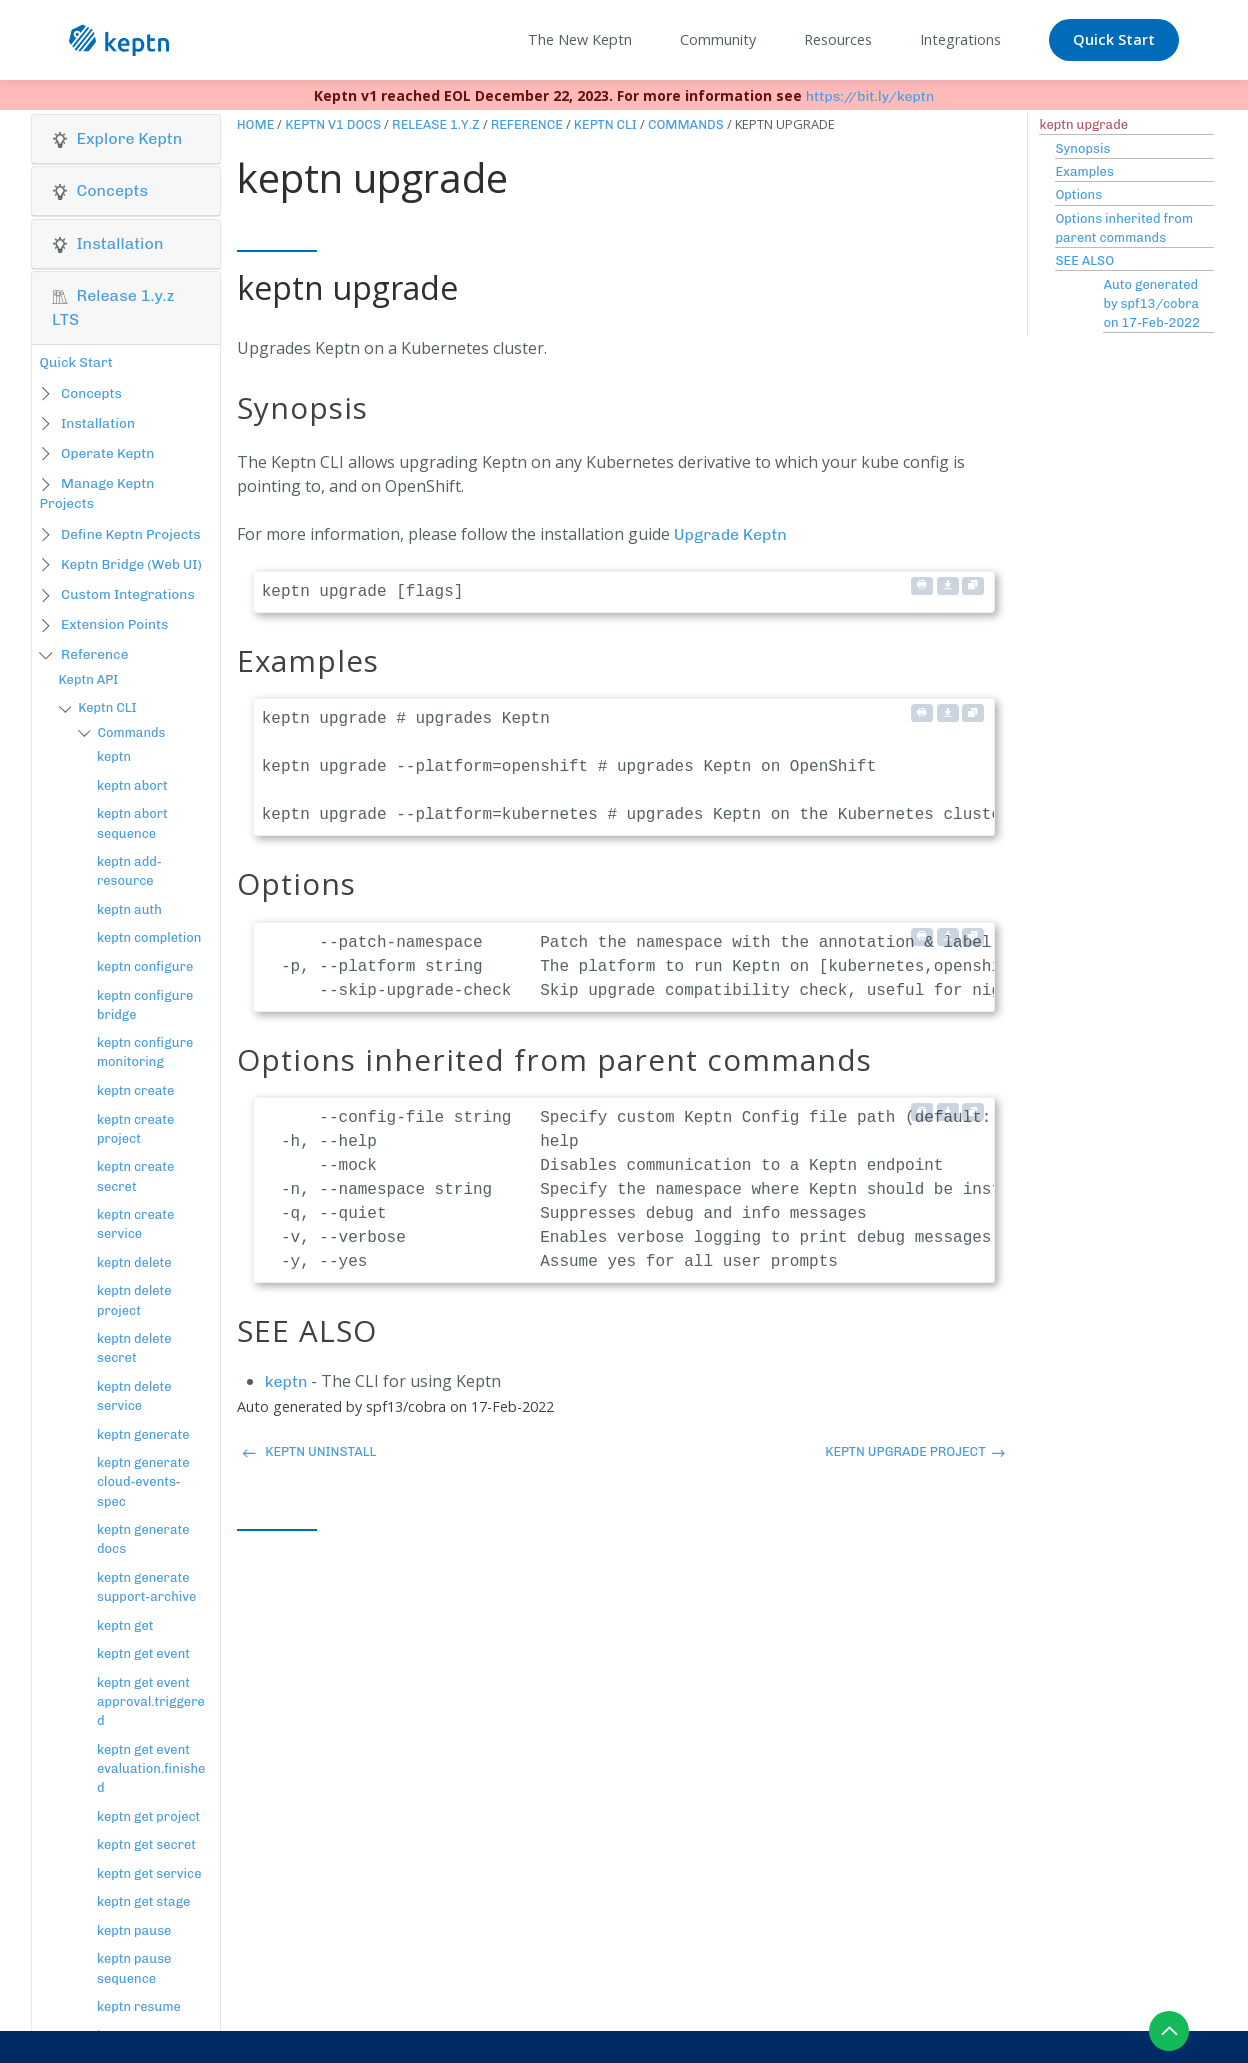 Image resolution: width=1248 pixels, height=2063 pixels. Describe the element at coordinates (94, 654) in the screenshot. I see `Reference` at that location.